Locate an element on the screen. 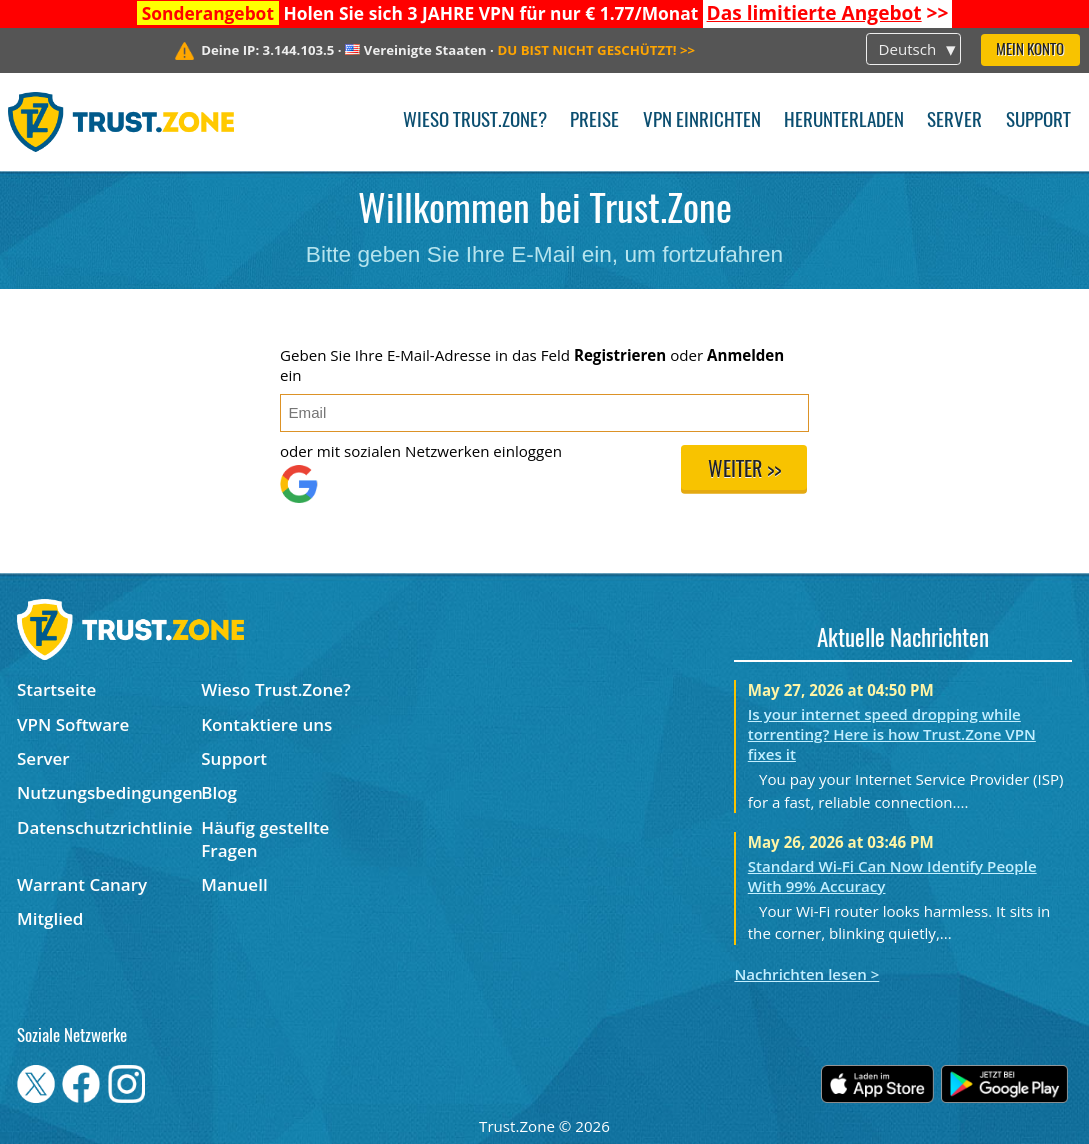 The image size is (1089, 1144). Warrant Canary is located at coordinates (82, 884).